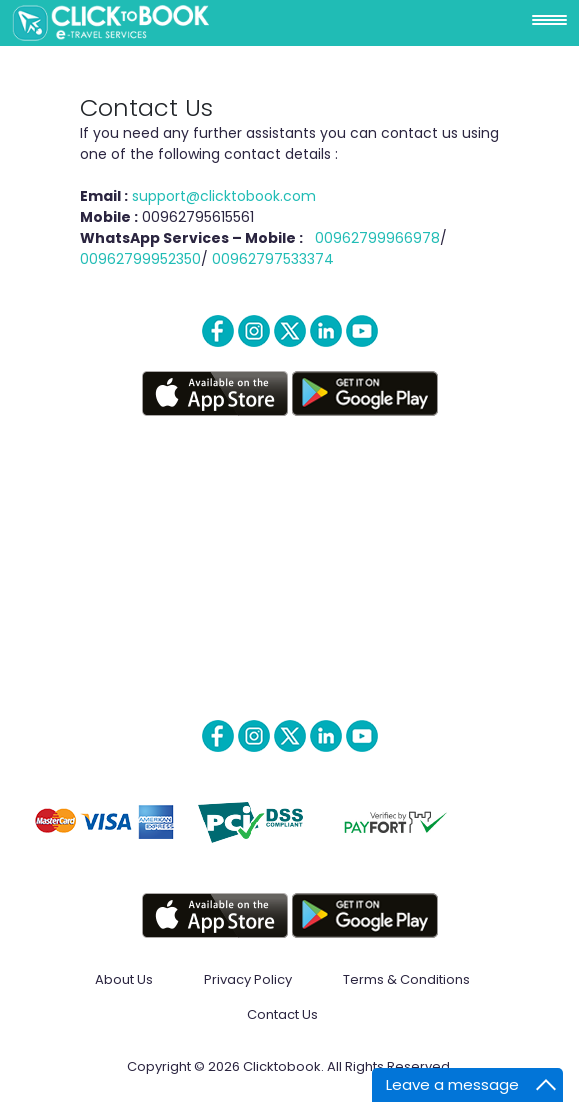 The height and width of the screenshot is (1102, 579). What do you see at coordinates (377, 238) in the screenshot?
I see `00962799966978` at bounding box center [377, 238].